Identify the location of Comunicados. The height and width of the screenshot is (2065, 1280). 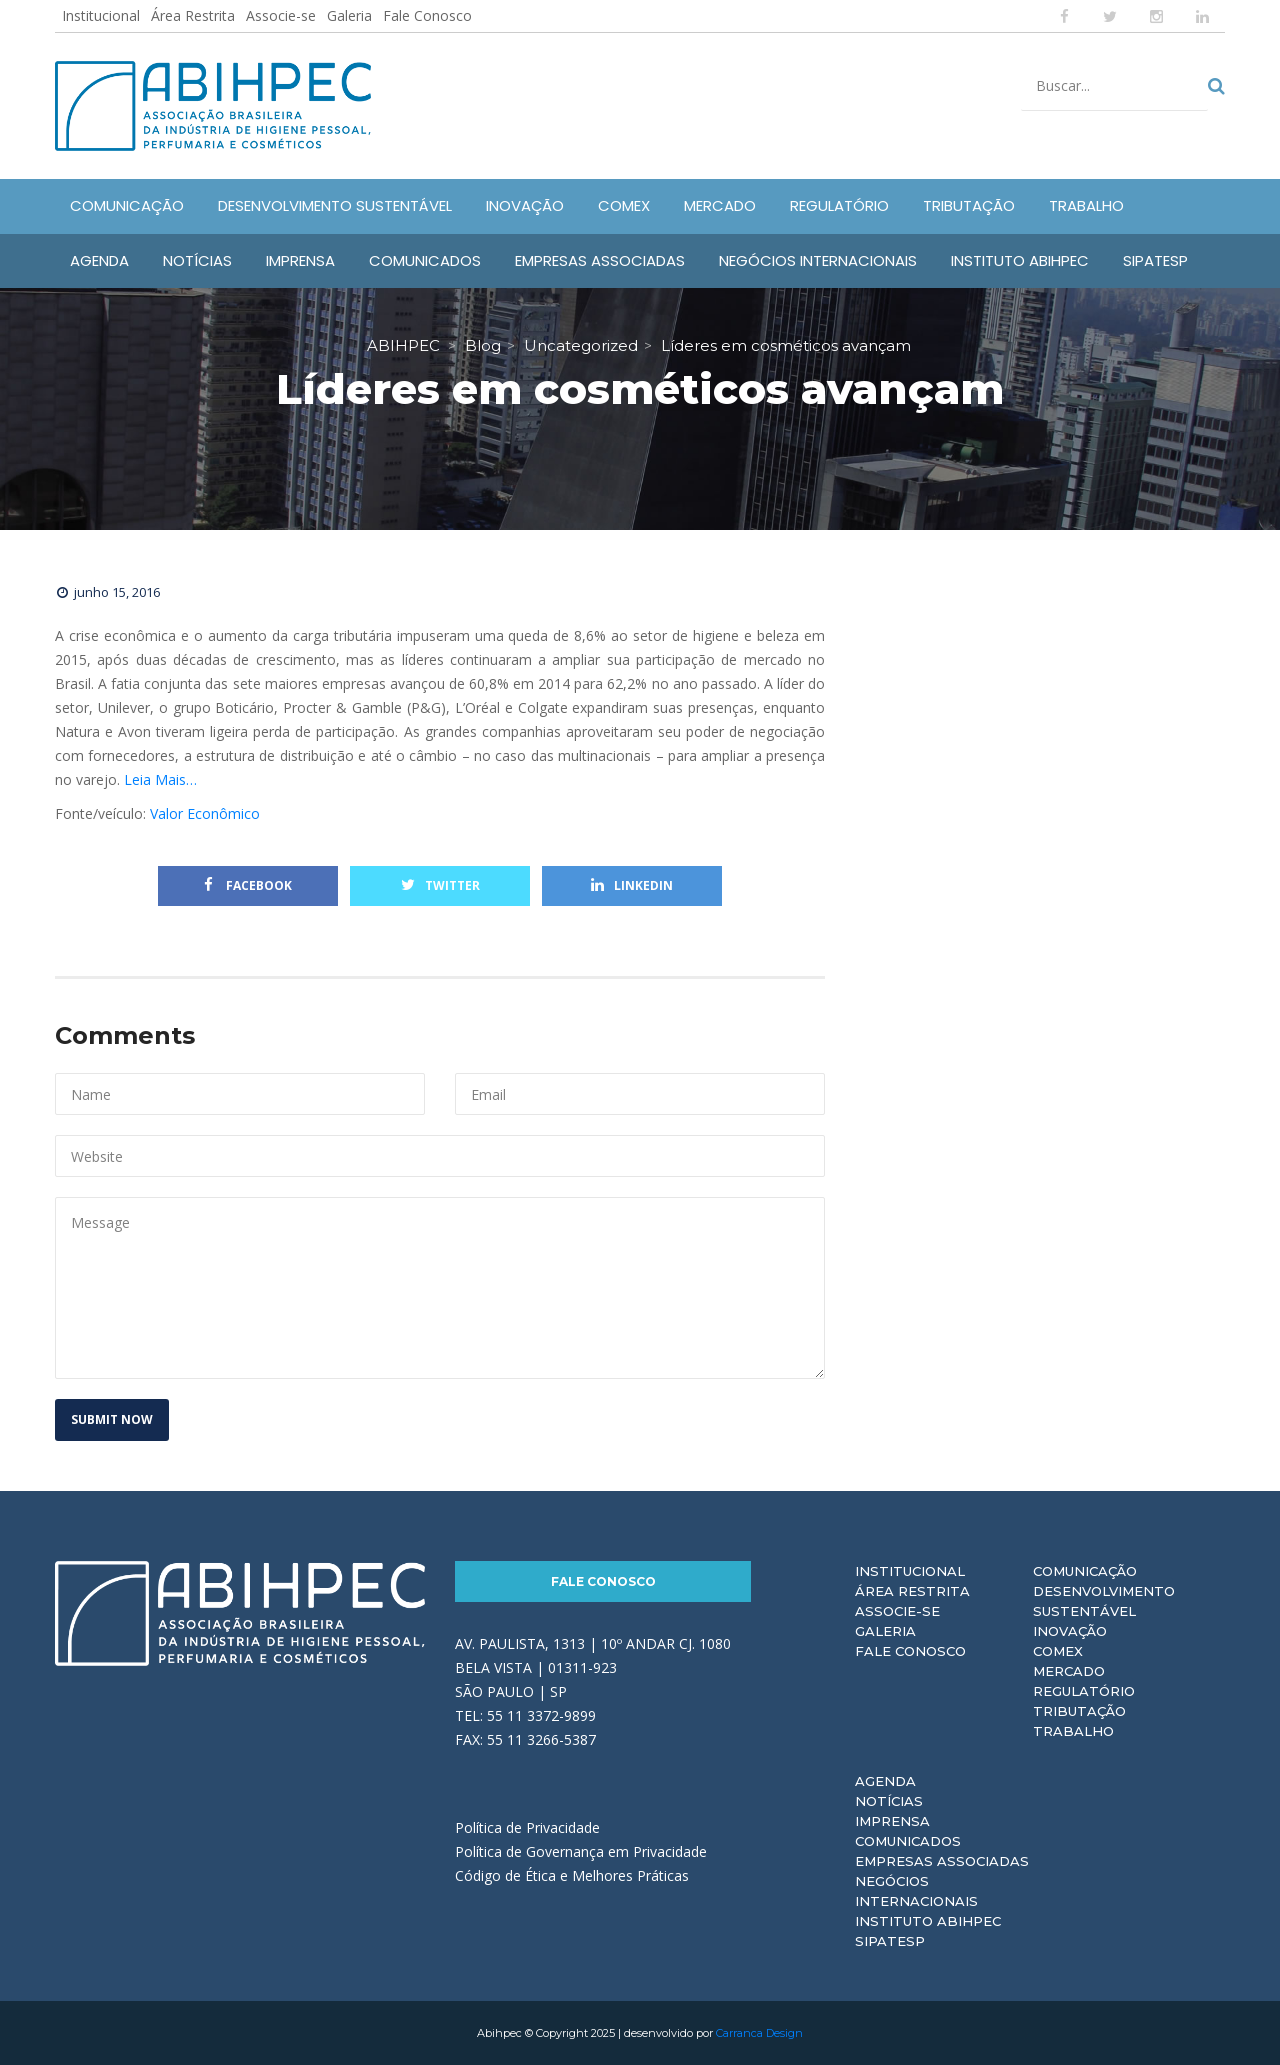
(908, 1841).